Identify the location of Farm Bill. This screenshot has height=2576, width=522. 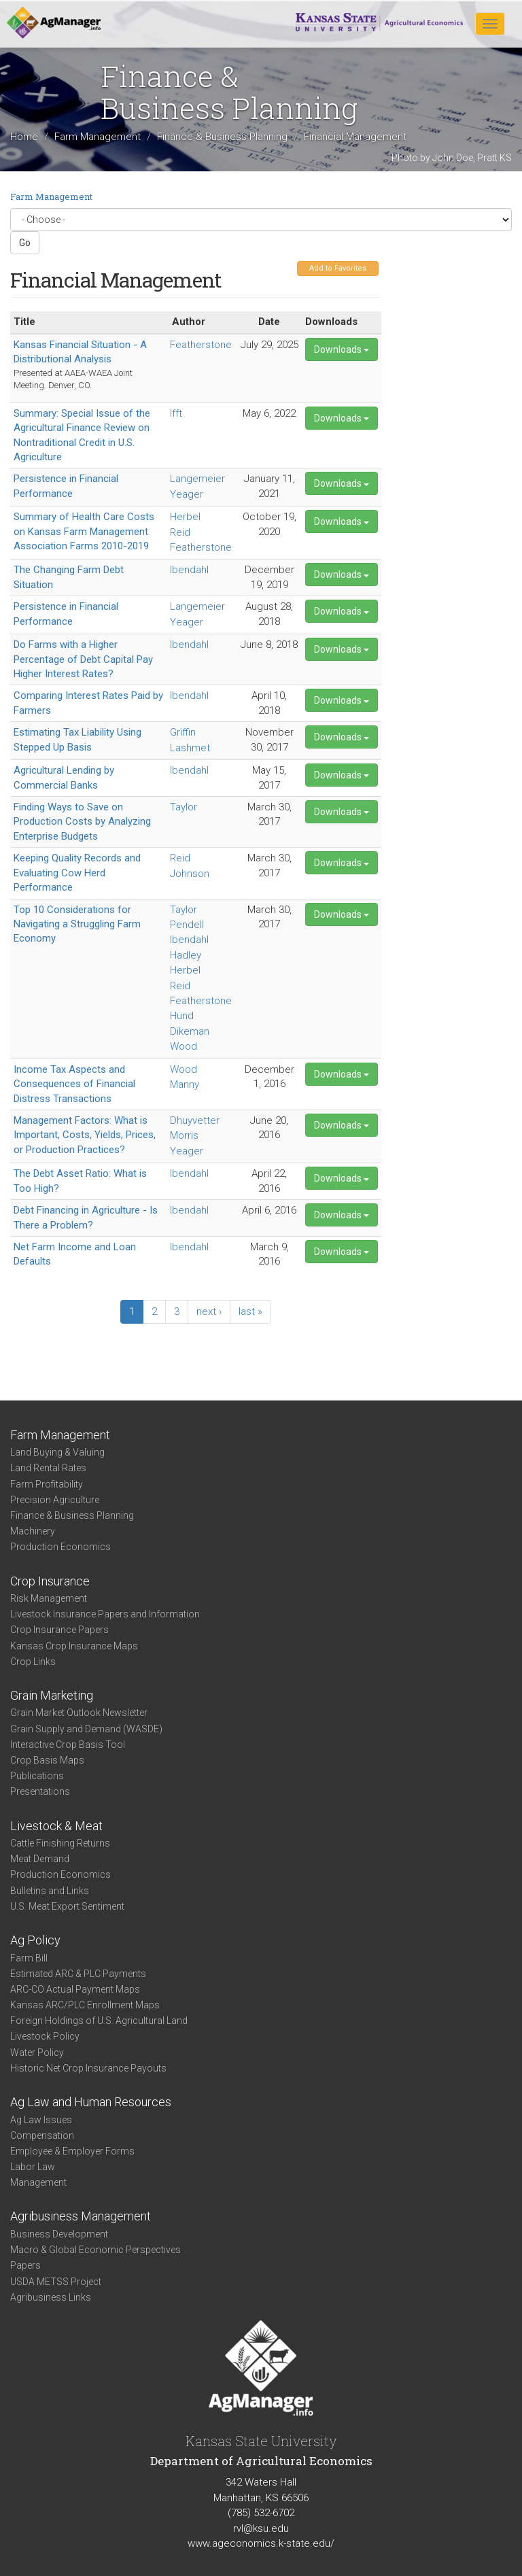
(29, 1958).